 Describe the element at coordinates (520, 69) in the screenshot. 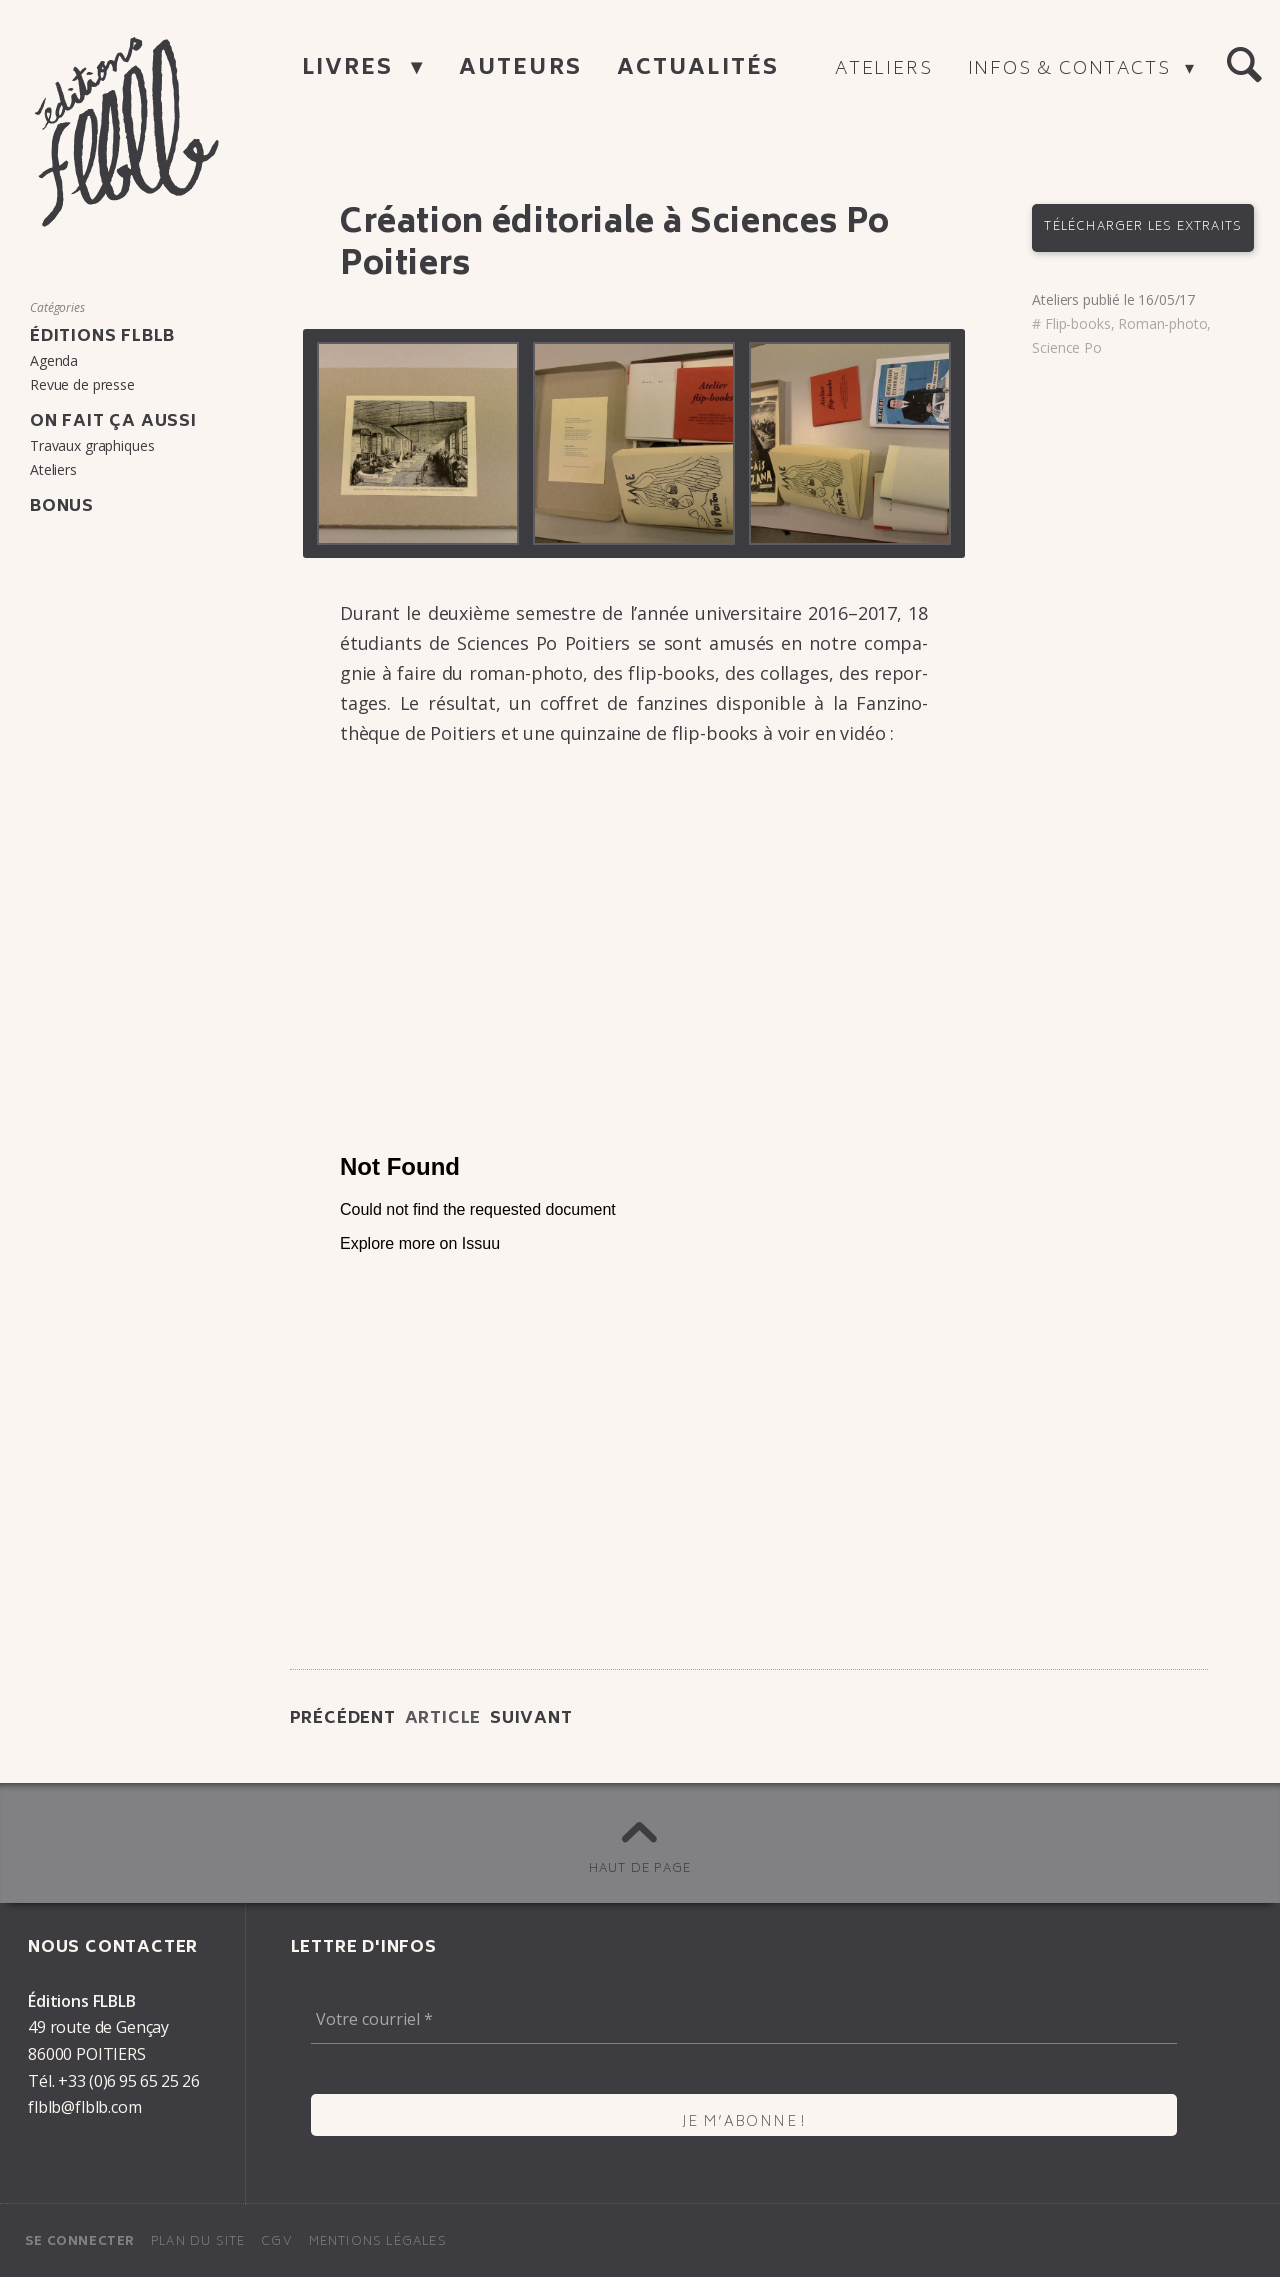

I see `Auteurs` at that location.